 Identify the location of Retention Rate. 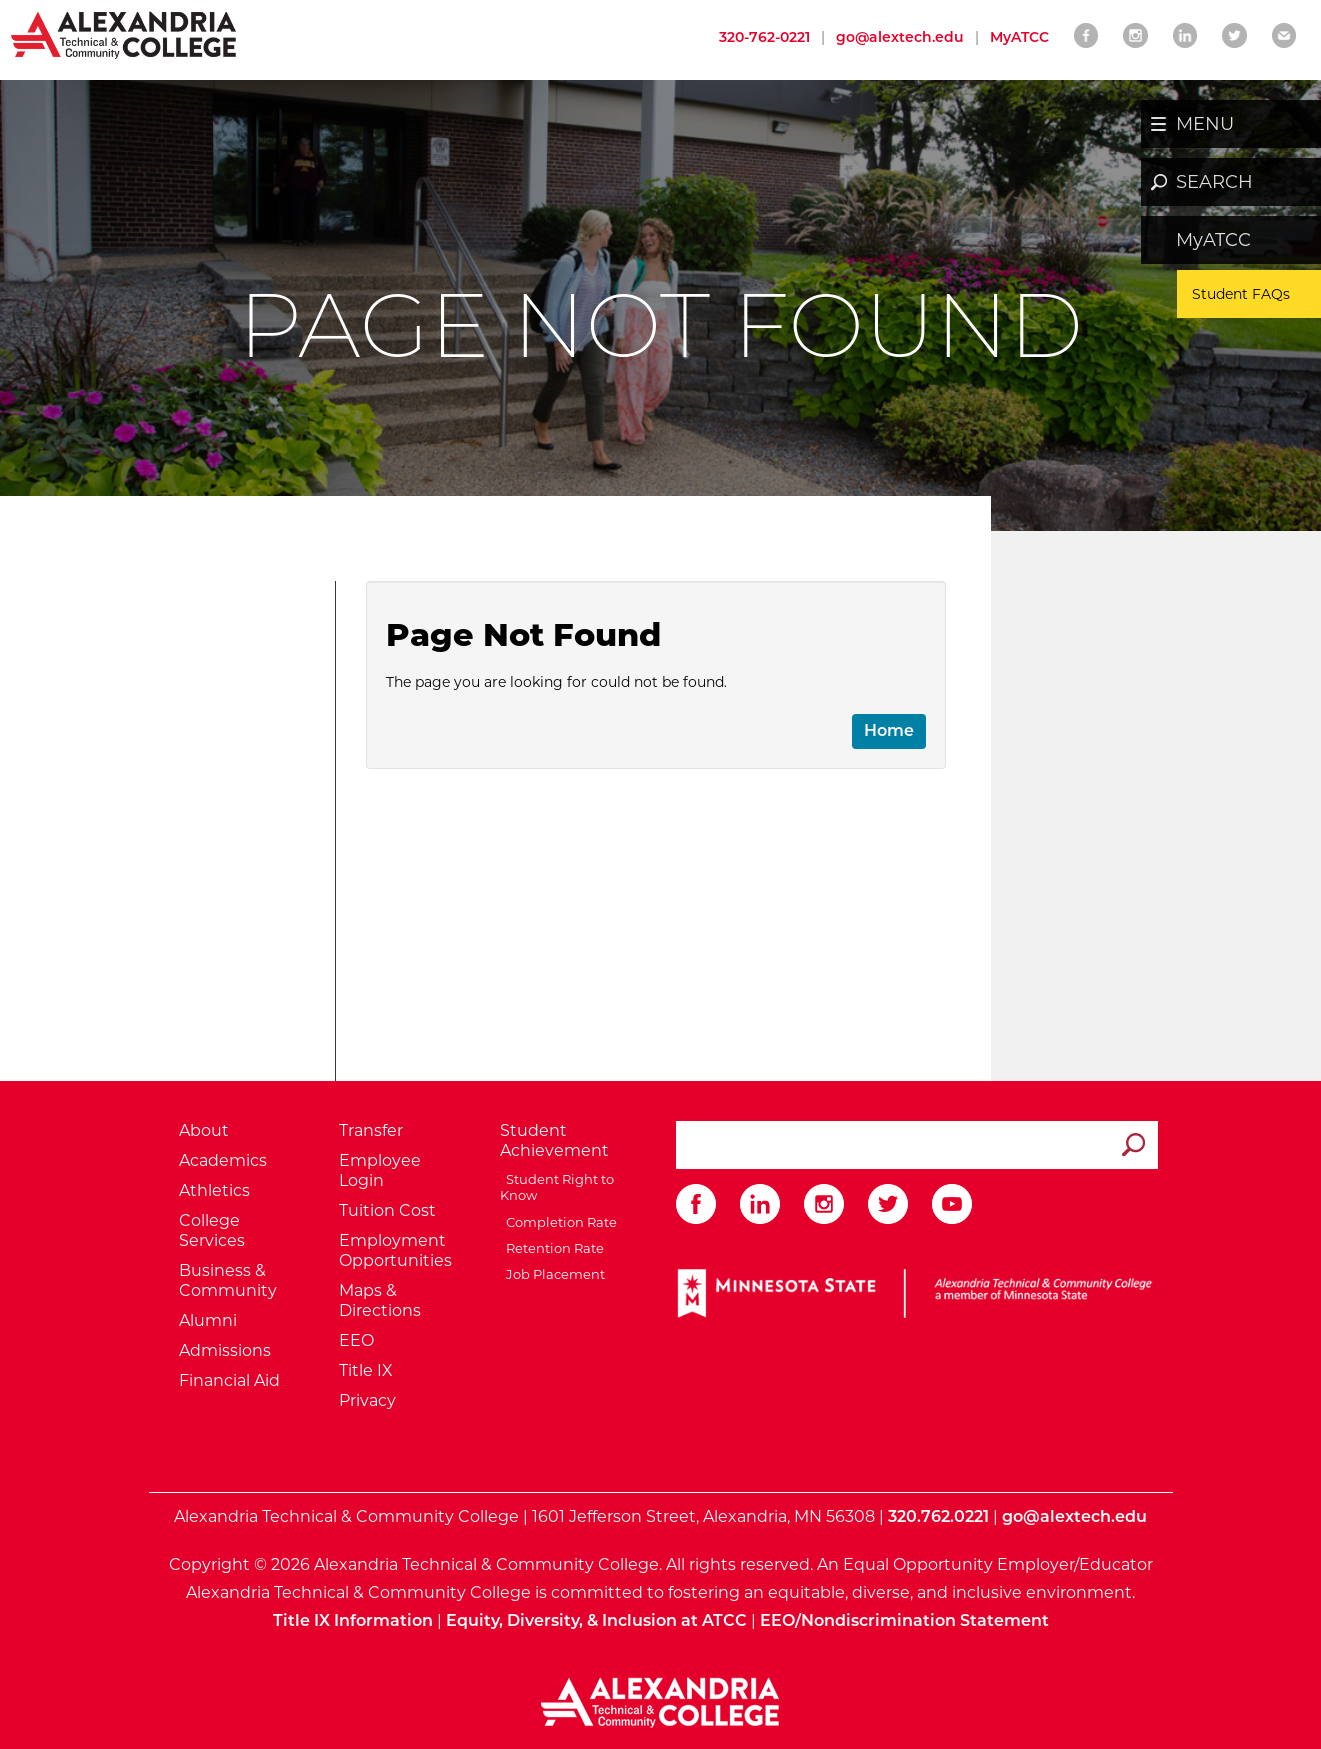
(552, 1248).